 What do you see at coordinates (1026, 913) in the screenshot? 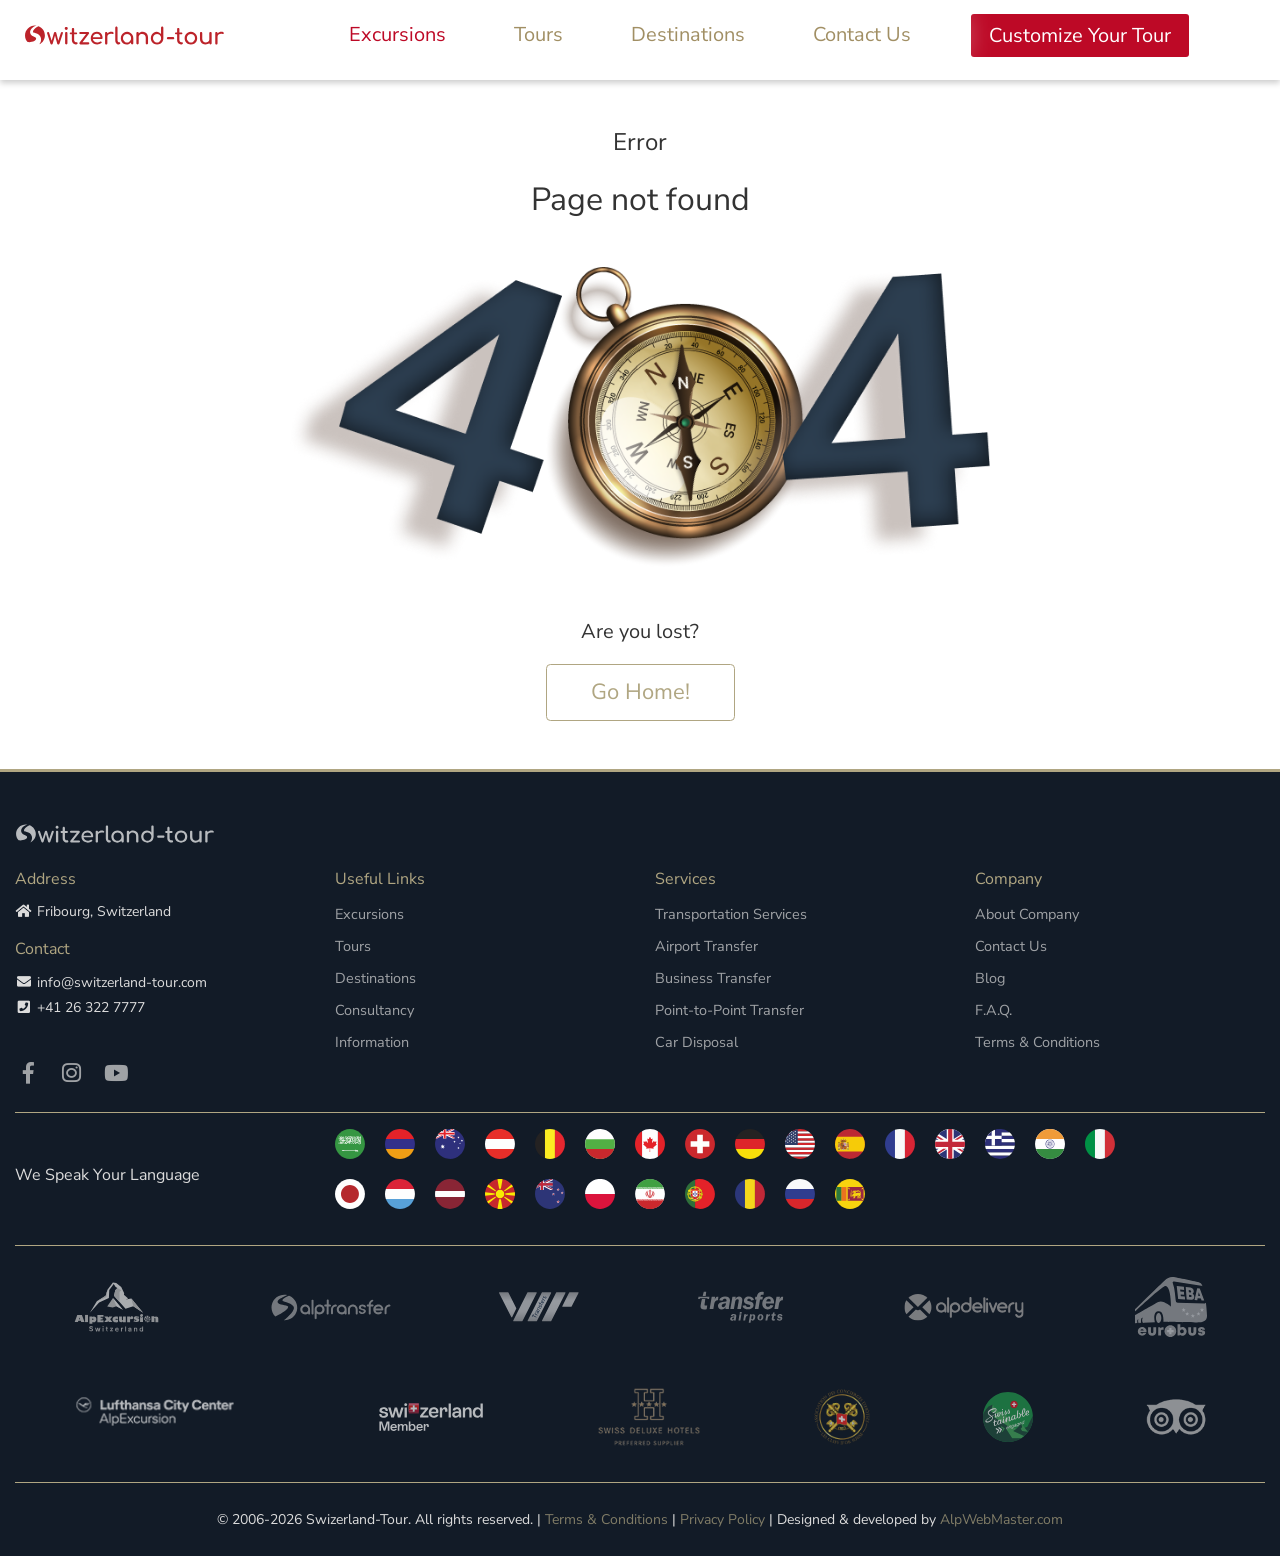
I see `About Company` at bounding box center [1026, 913].